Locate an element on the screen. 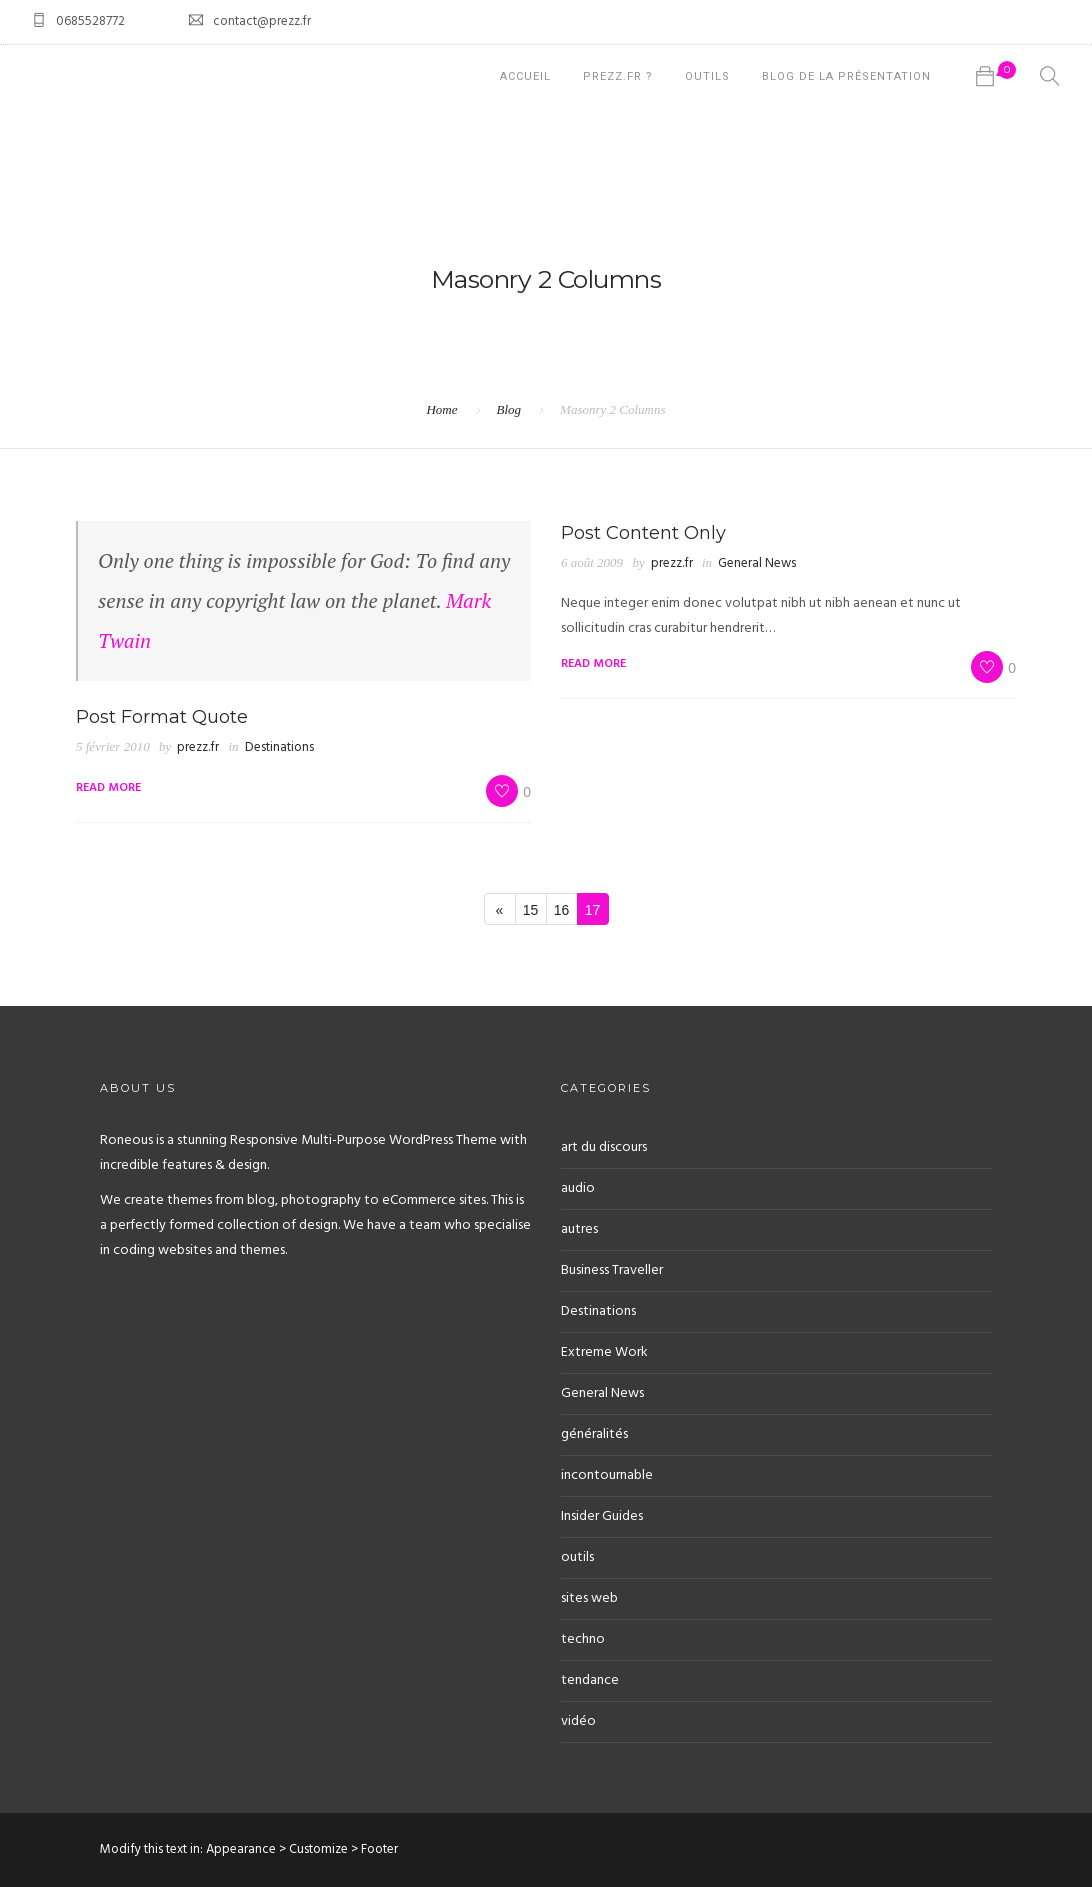 This screenshot has height=1887, width=1092. prezz.fr ? is located at coordinates (618, 76).